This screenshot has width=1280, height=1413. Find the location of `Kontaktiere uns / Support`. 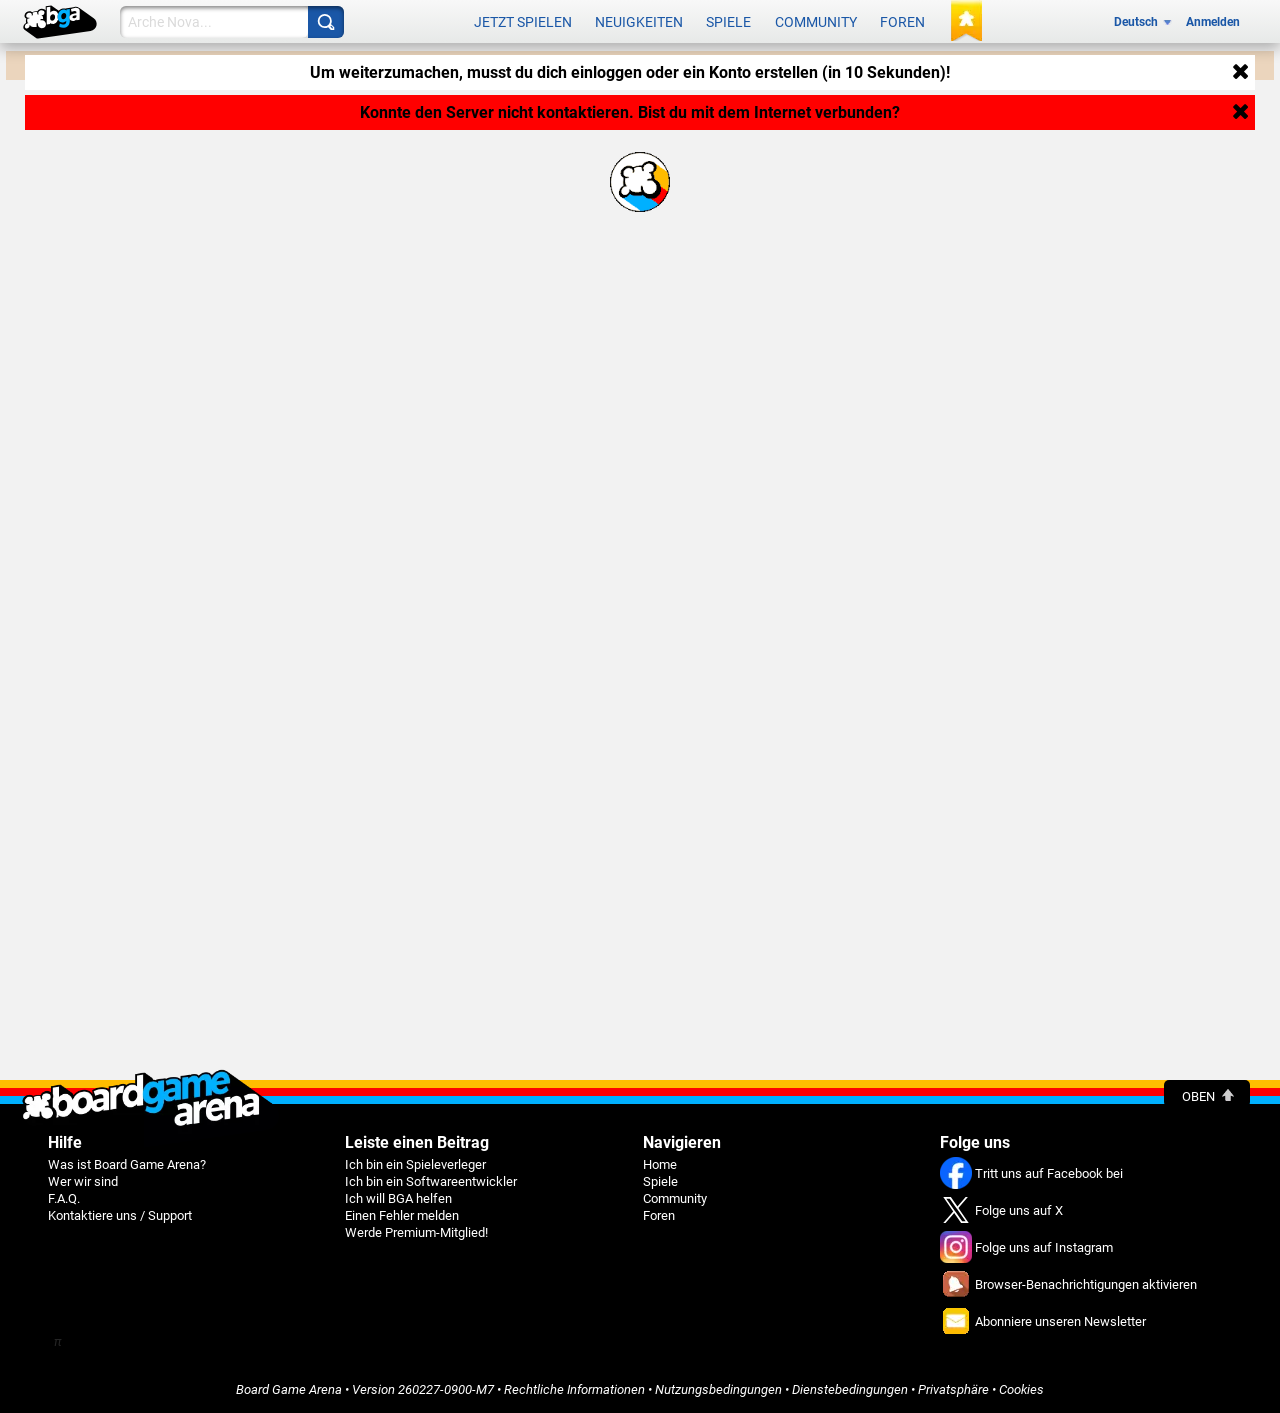

Kontaktiere uns / Support is located at coordinates (120, 1215).